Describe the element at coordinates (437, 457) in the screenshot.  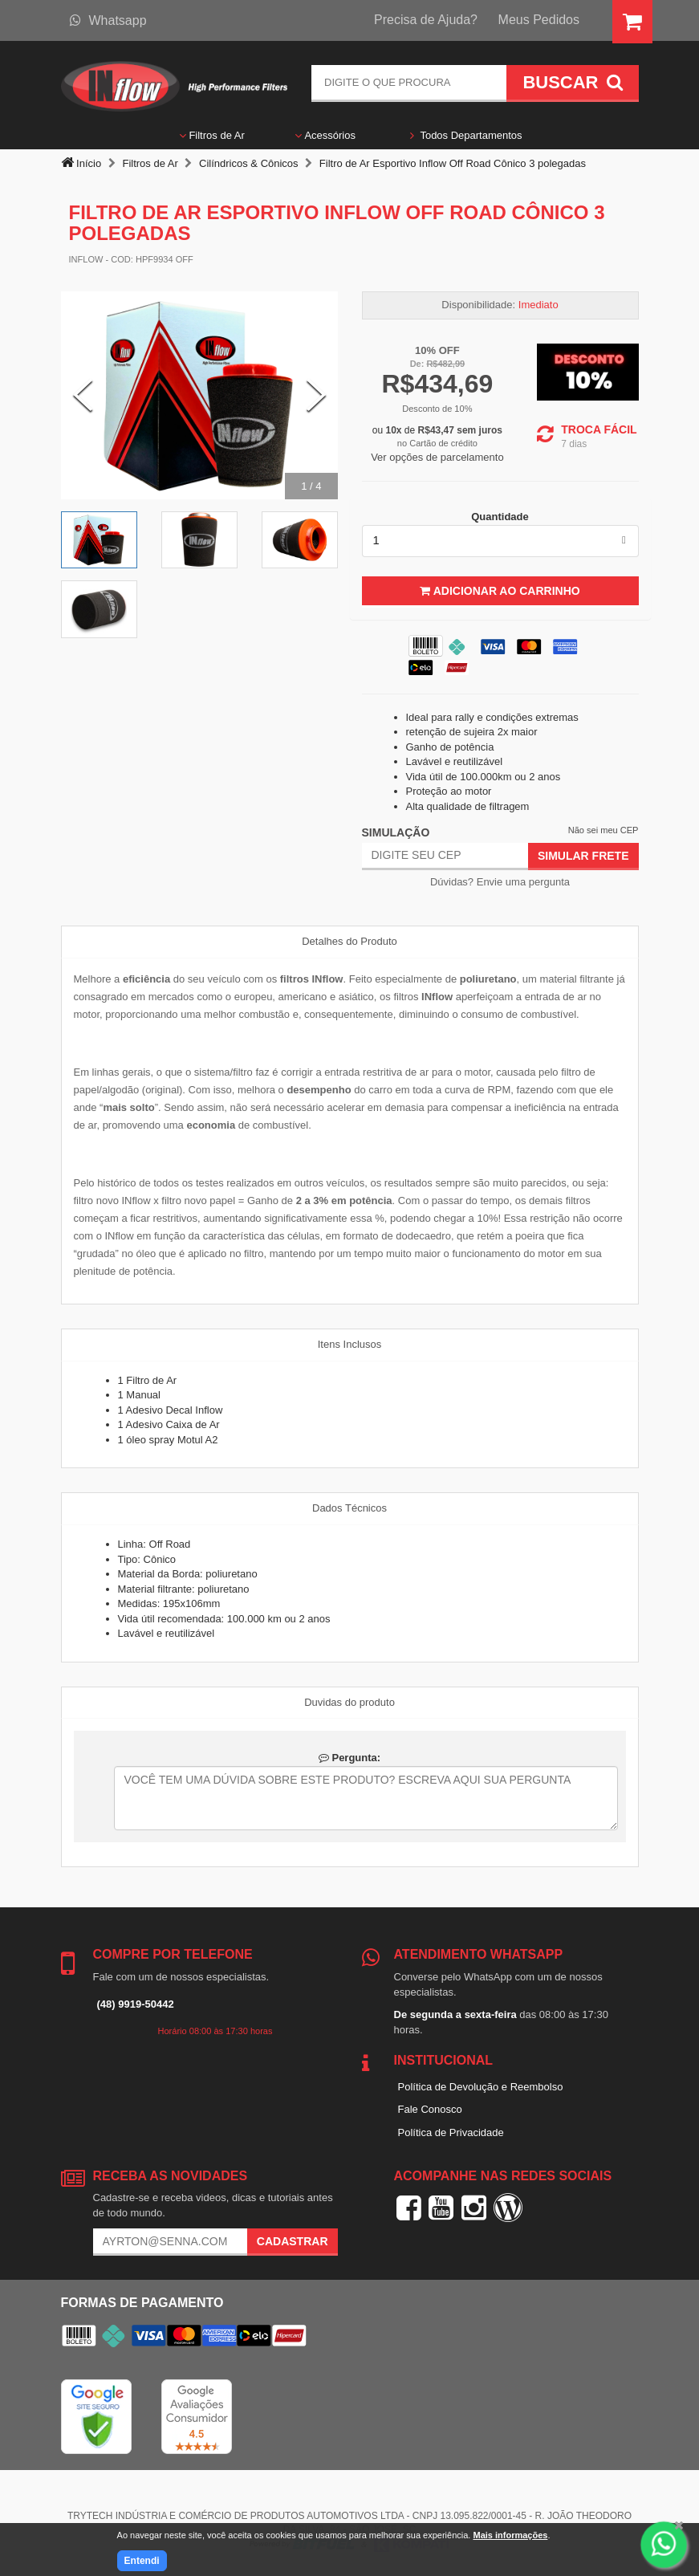
I see `Ver opções de parcelamento` at that location.